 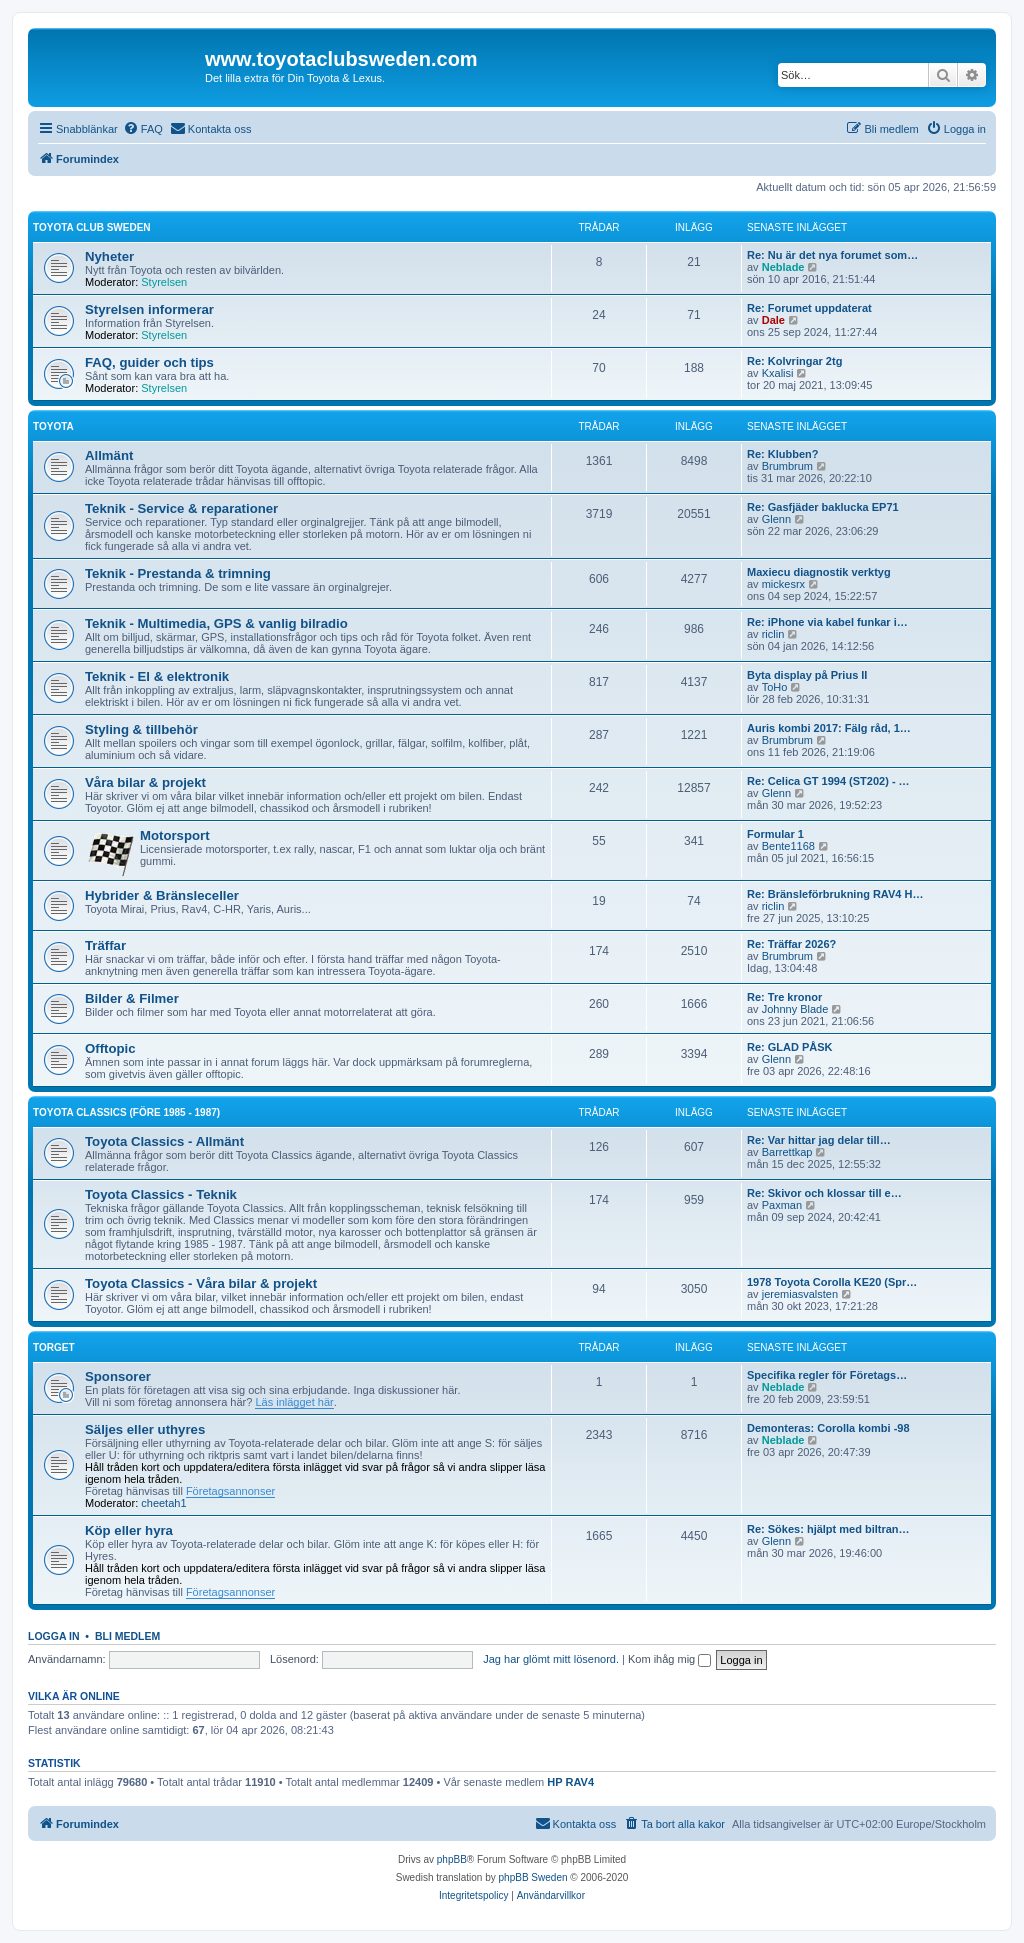 What do you see at coordinates (829, 728) in the screenshot?
I see `Auris kombi 2017: Fälg råd, 1…` at bounding box center [829, 728].